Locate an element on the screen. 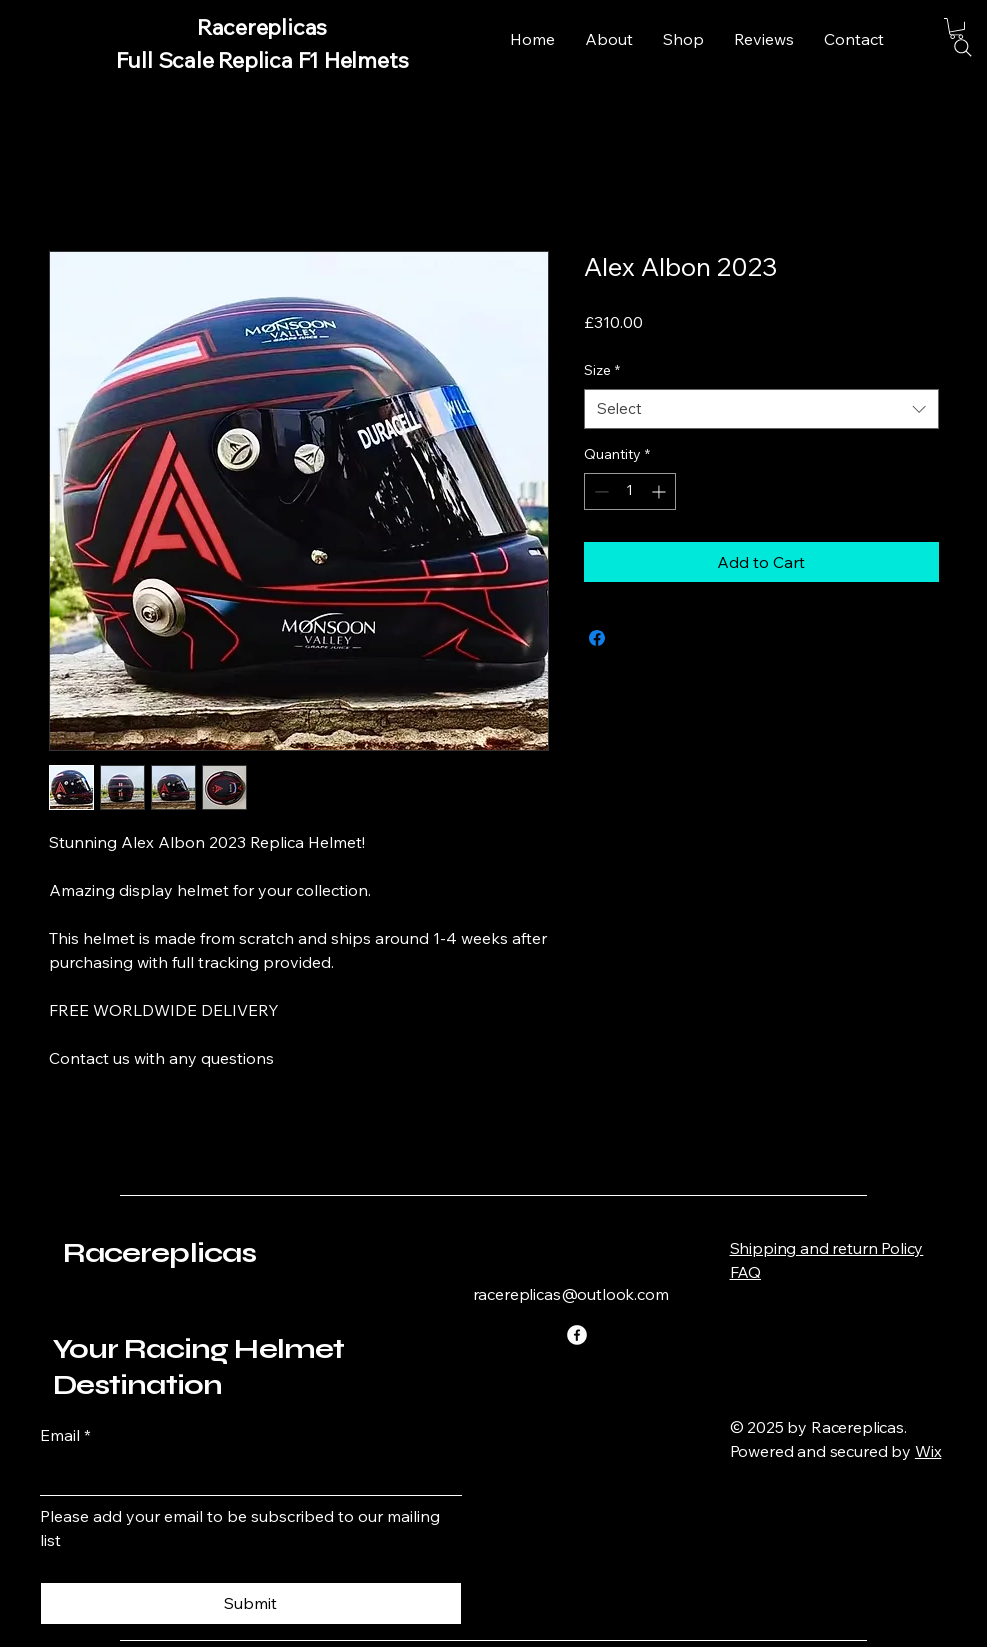 The width and height of the screenshot is (987, 1647). Size is located at coordinates (602, 370).